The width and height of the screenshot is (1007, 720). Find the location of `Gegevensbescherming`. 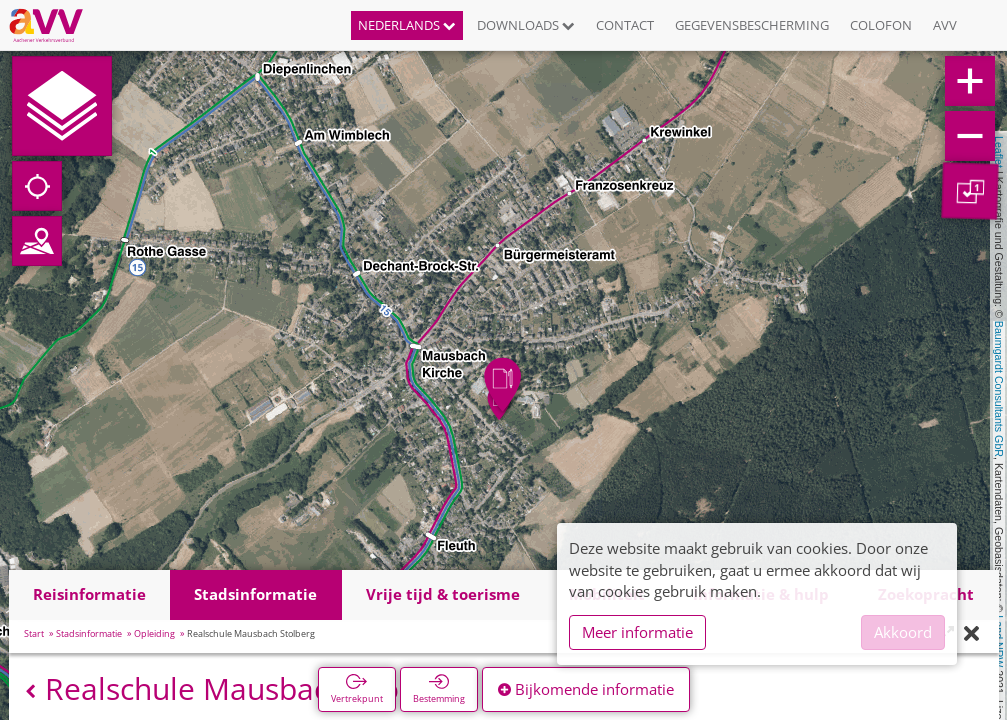

Gegevensbescherming is located at coordinates (752, 25).